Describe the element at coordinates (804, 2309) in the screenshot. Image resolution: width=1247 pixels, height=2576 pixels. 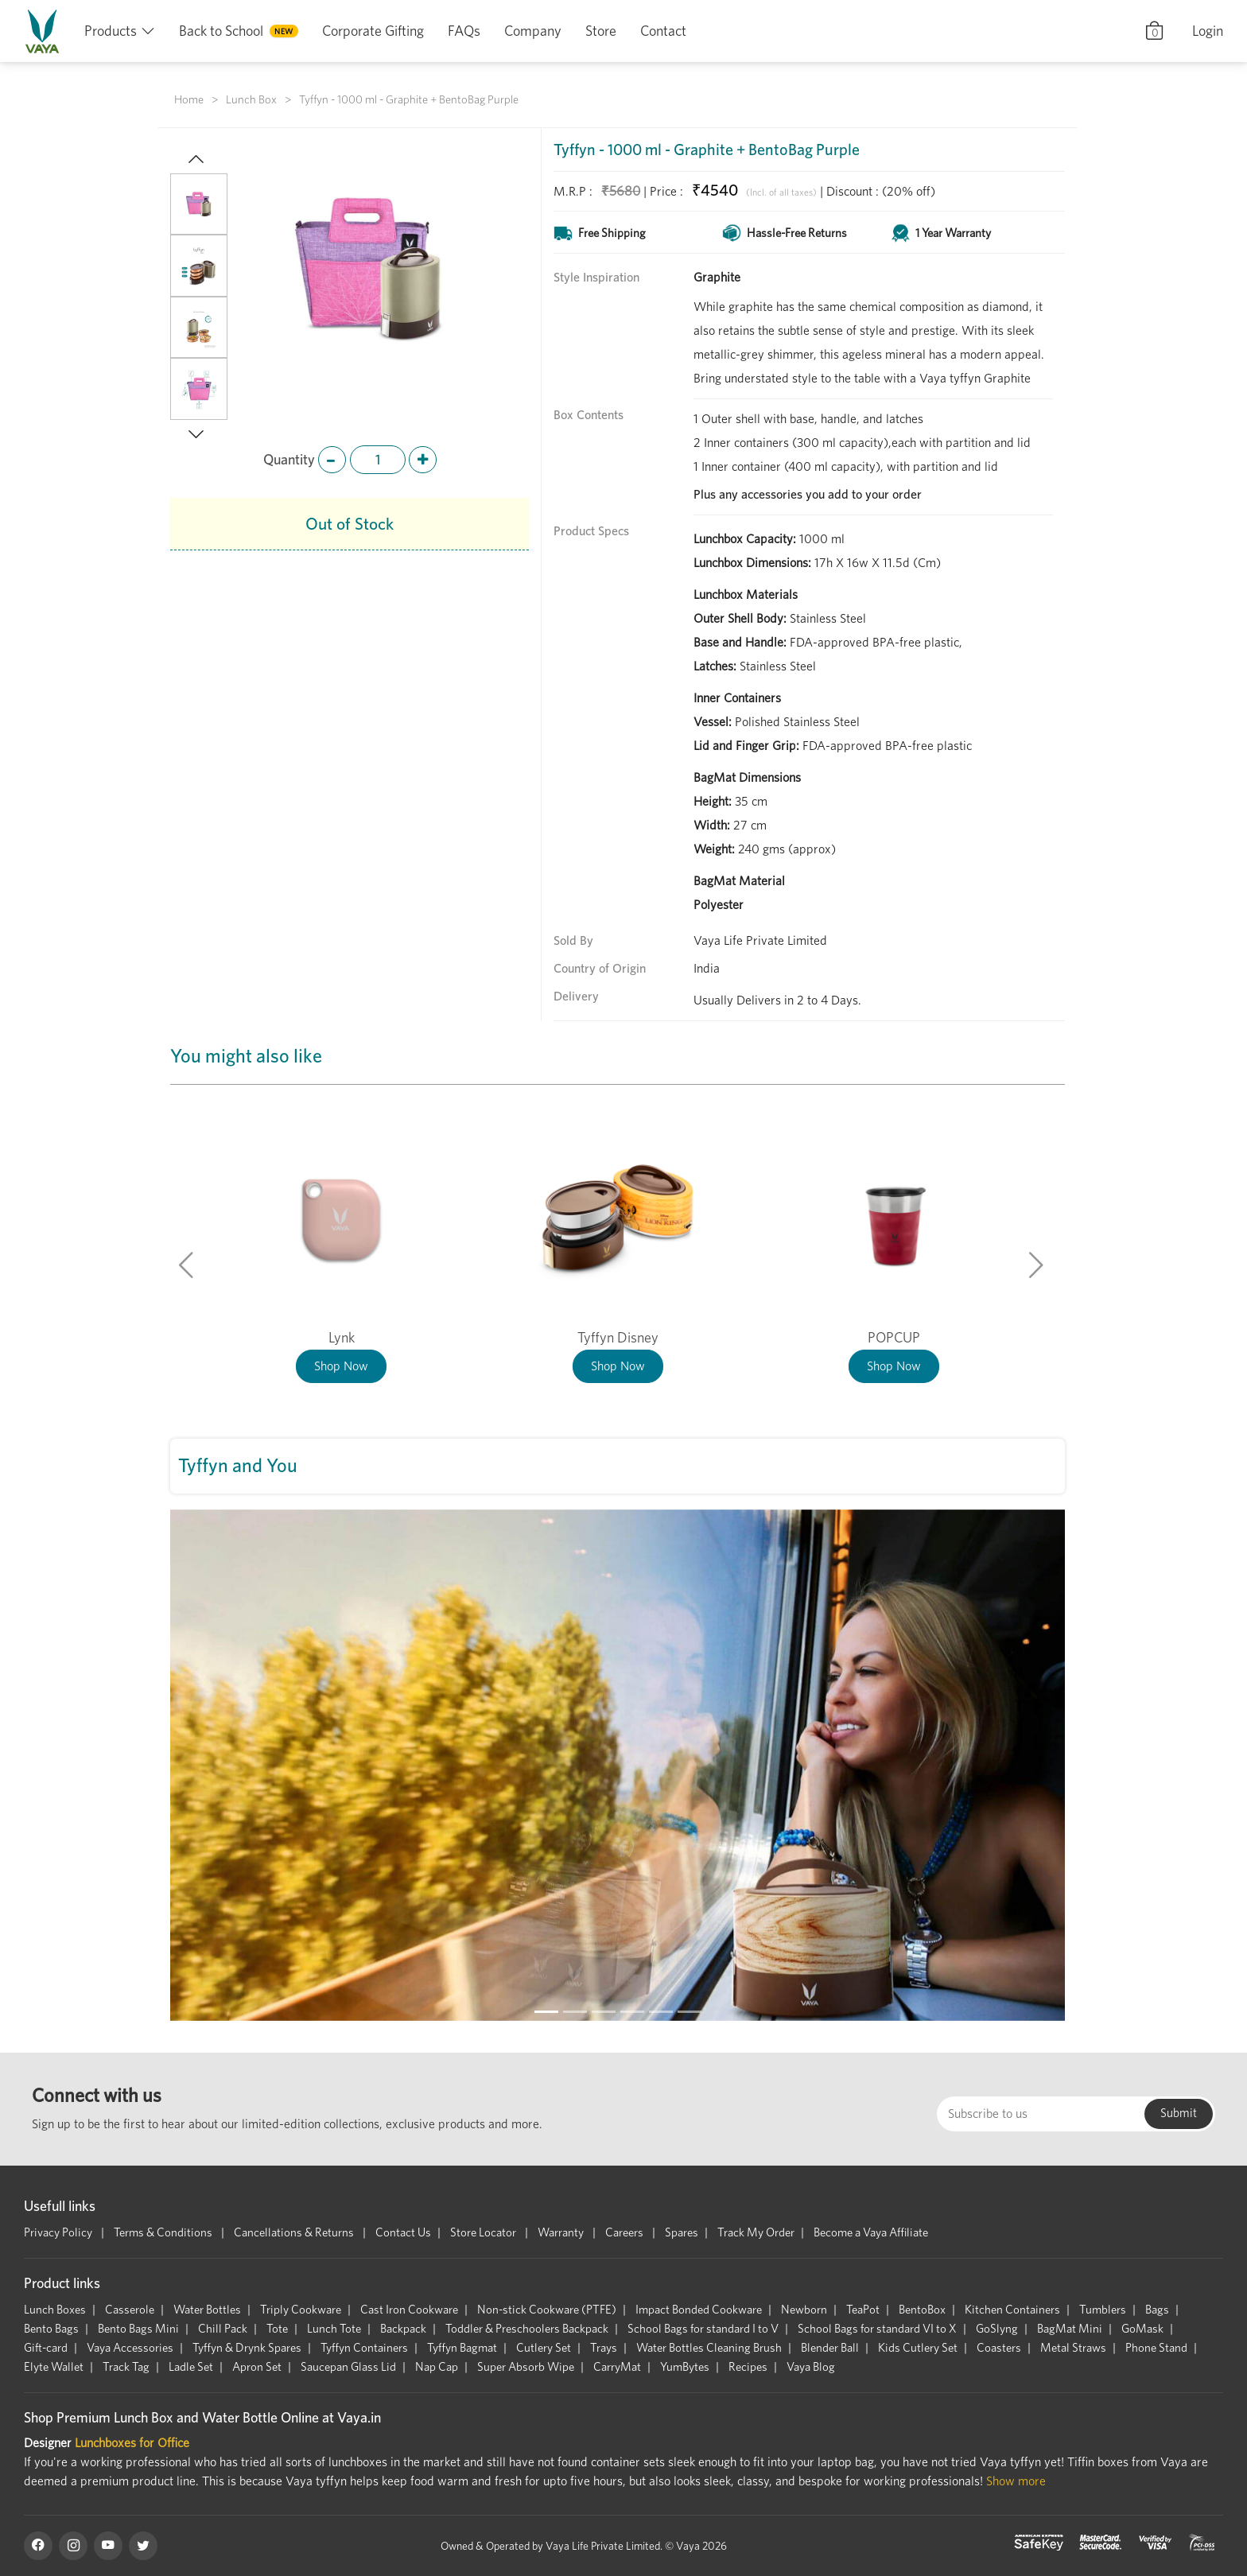
I see `Newborn` at that location.